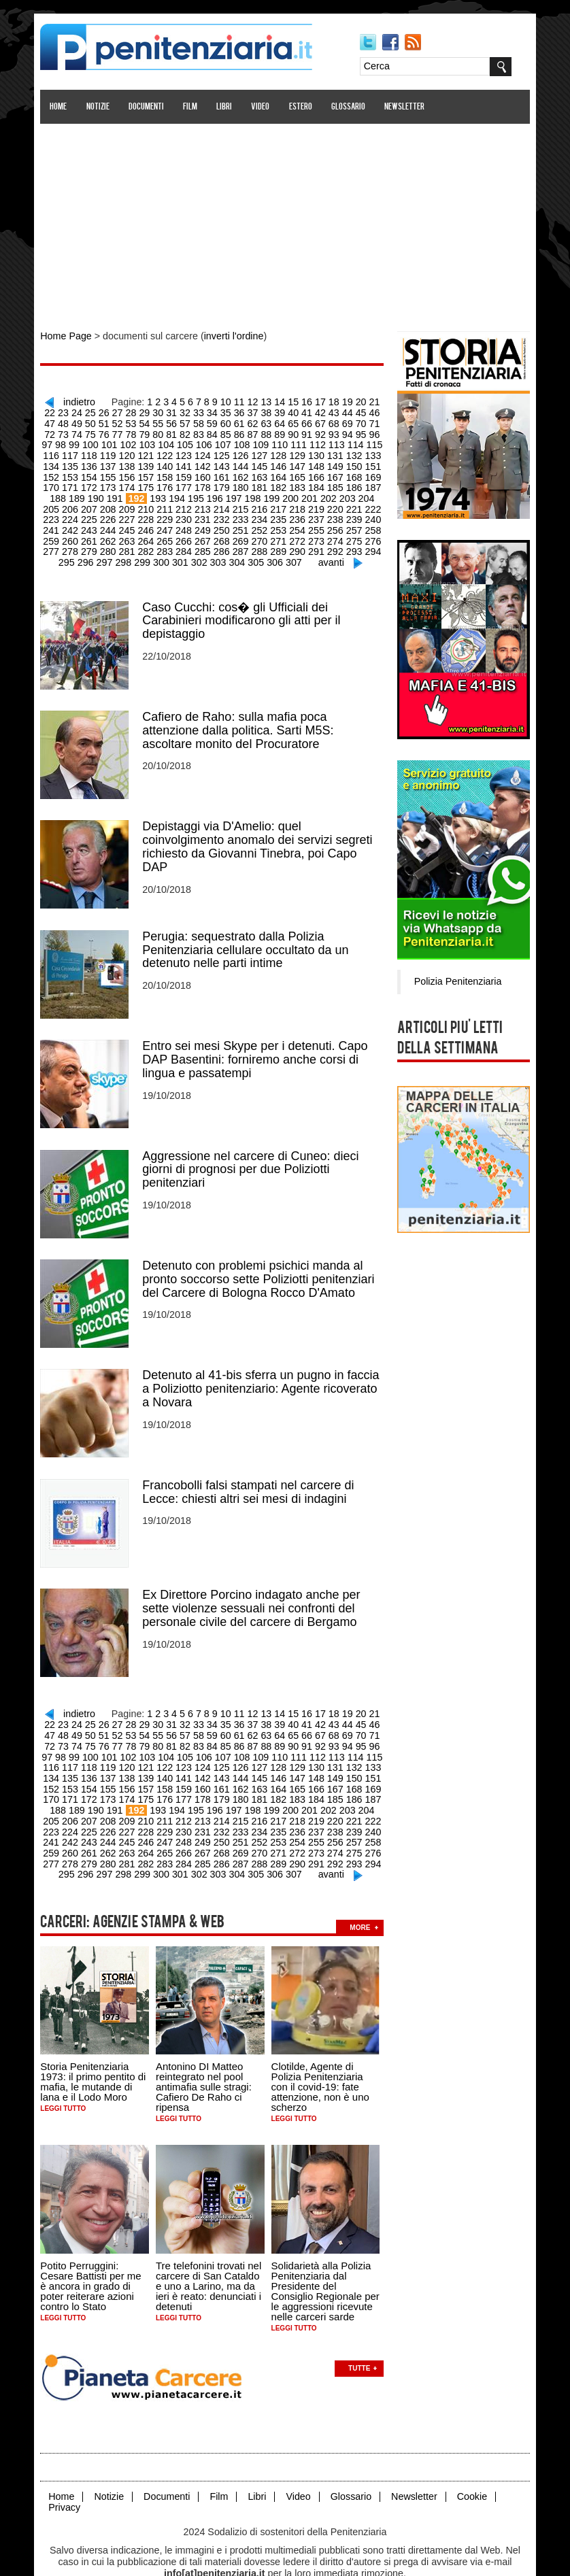 The width and height of the screenshot is (570, 2576). Describe the element at coordinates (131, 461) in the screenshot. I see `140` at that location.